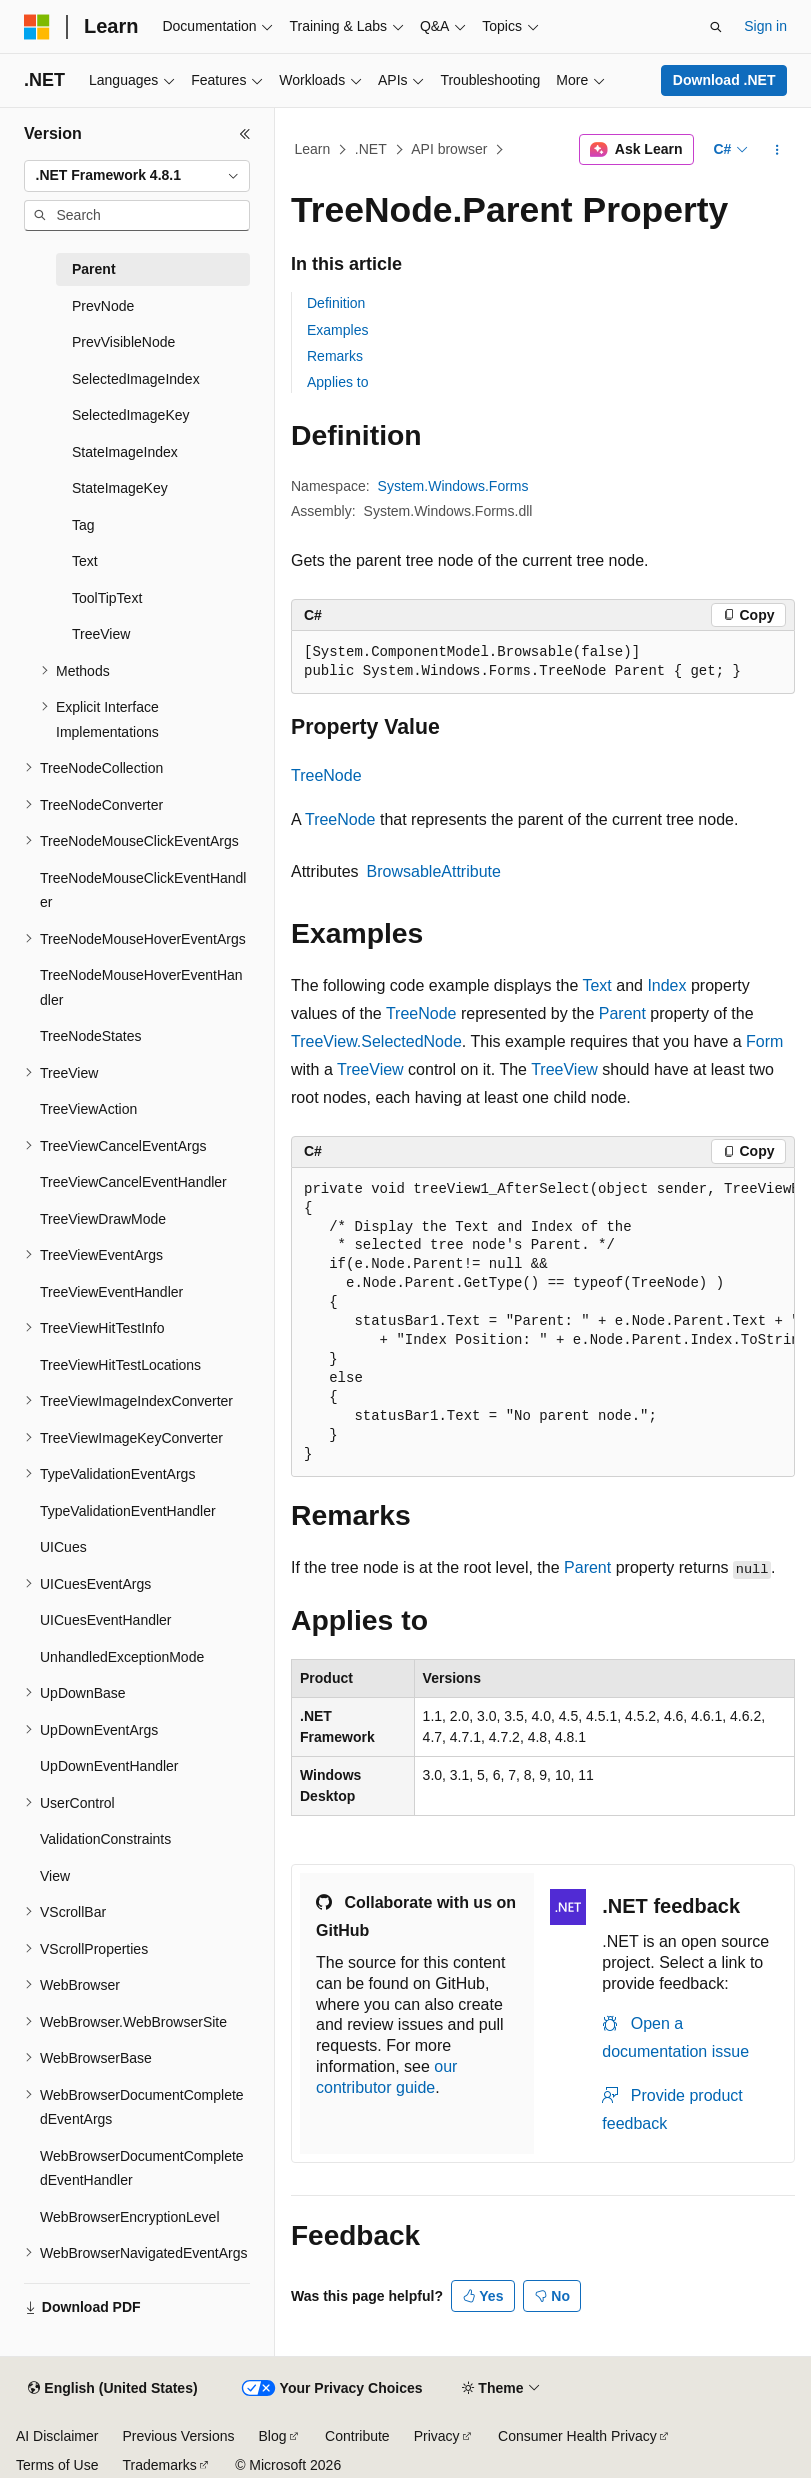  I want to click on Definition, so click(336, 303).